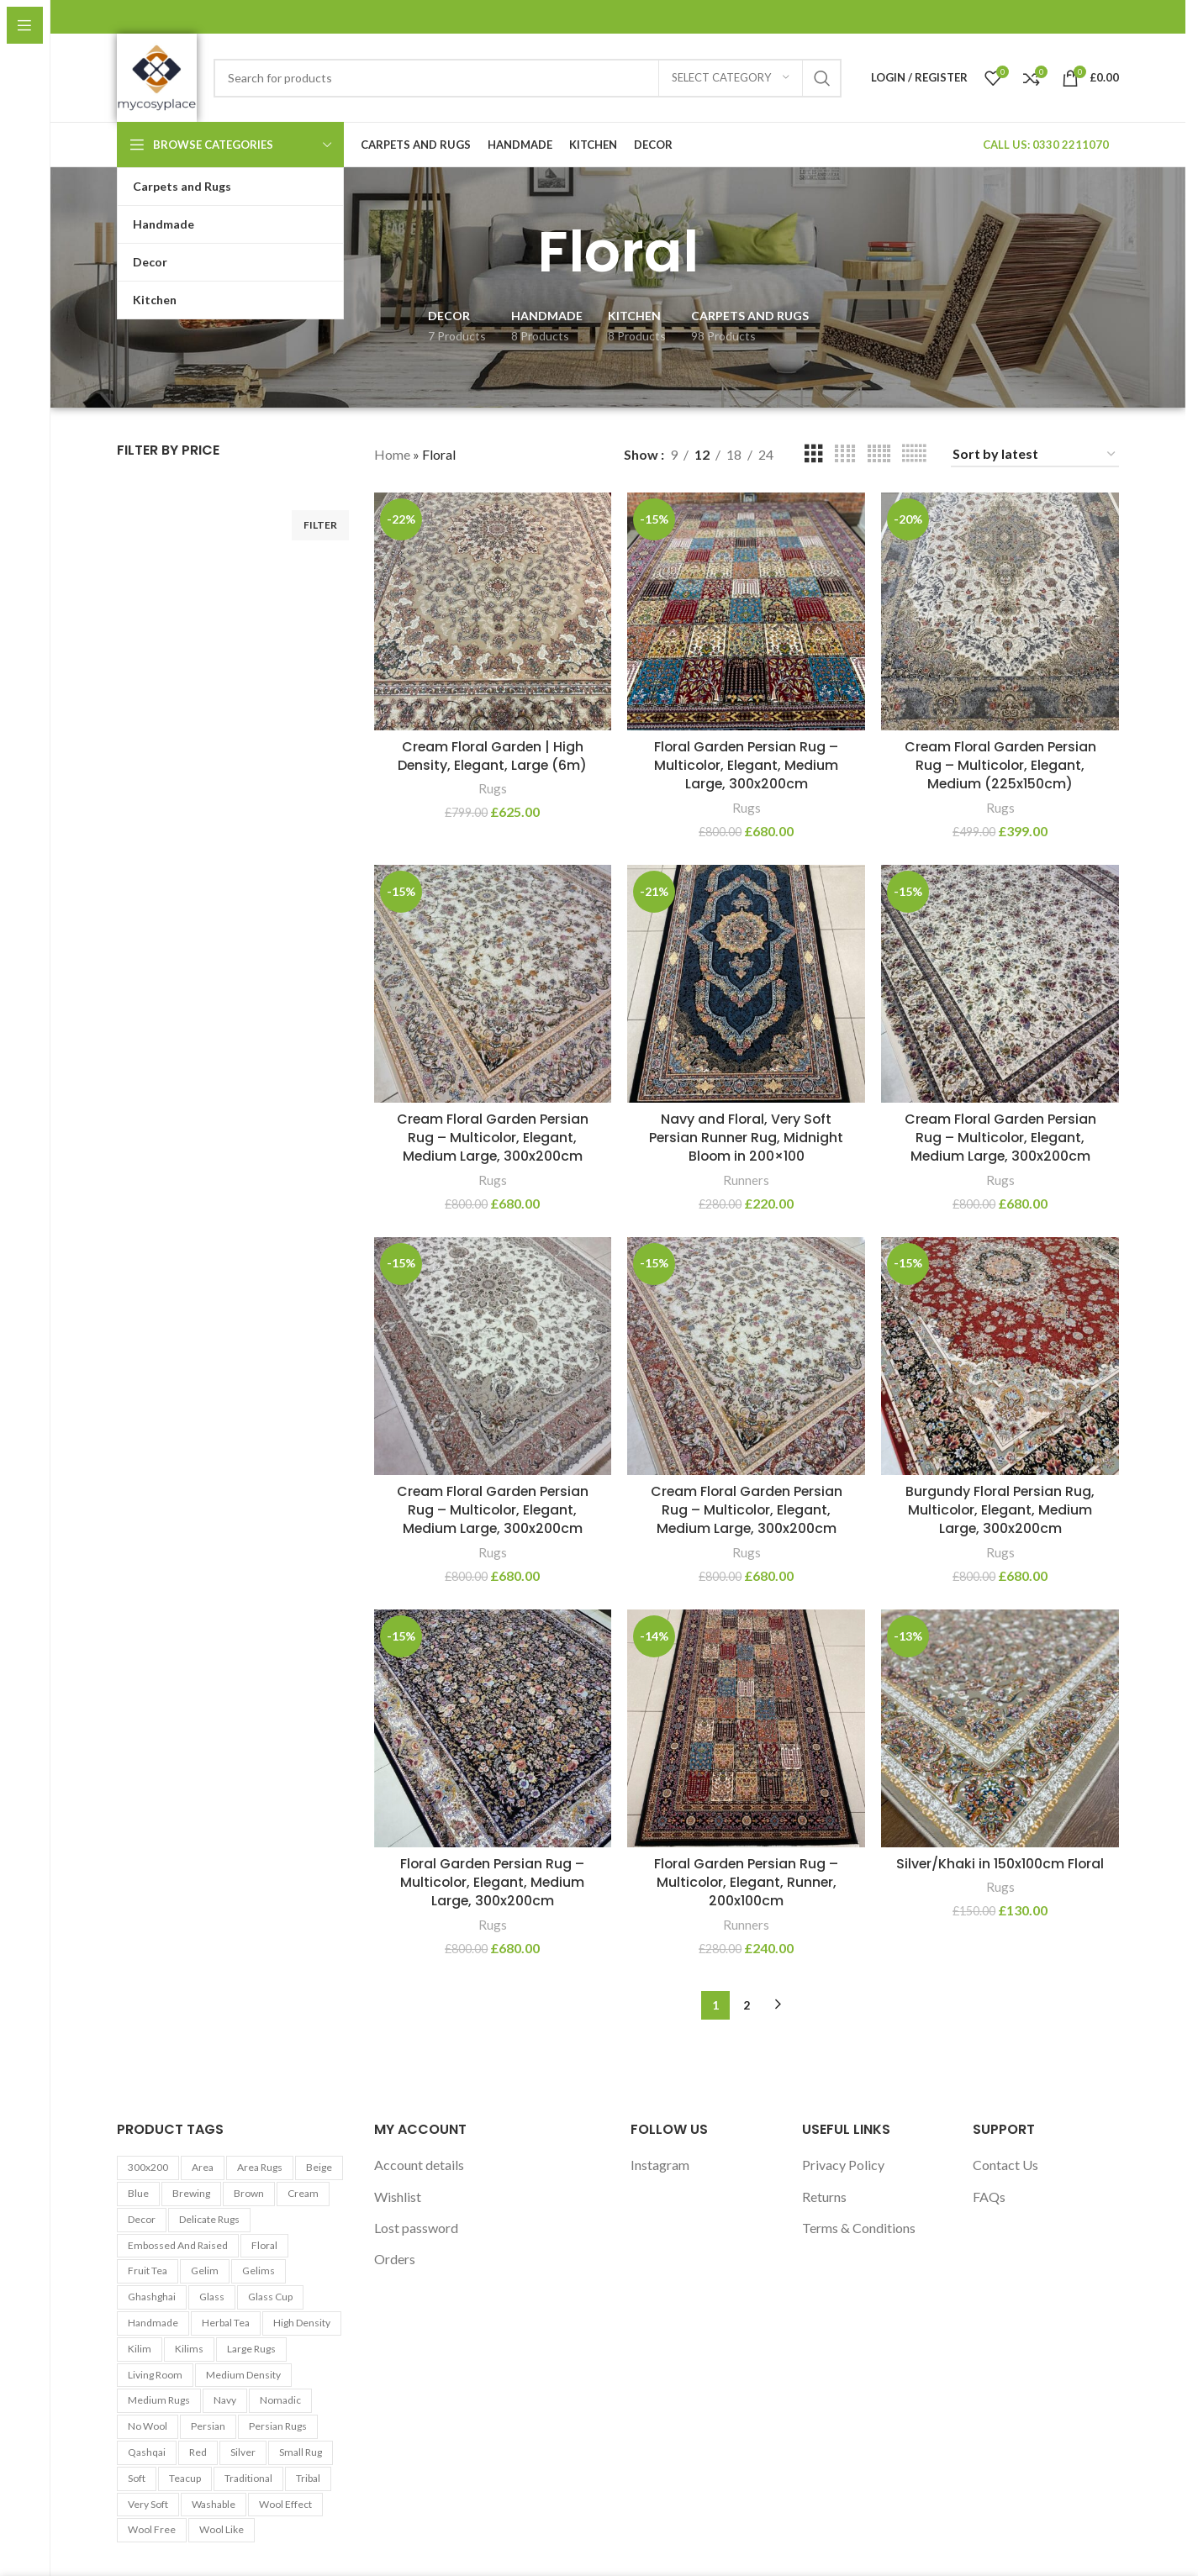 Image resolution: width=1198 pixels, height=2576 pixels. What do you see at coordinates (152, 2296) in the screenshot?
I see `Ghashghai [Ghashghai (10 products)]` at bounding box center [152, 2296].